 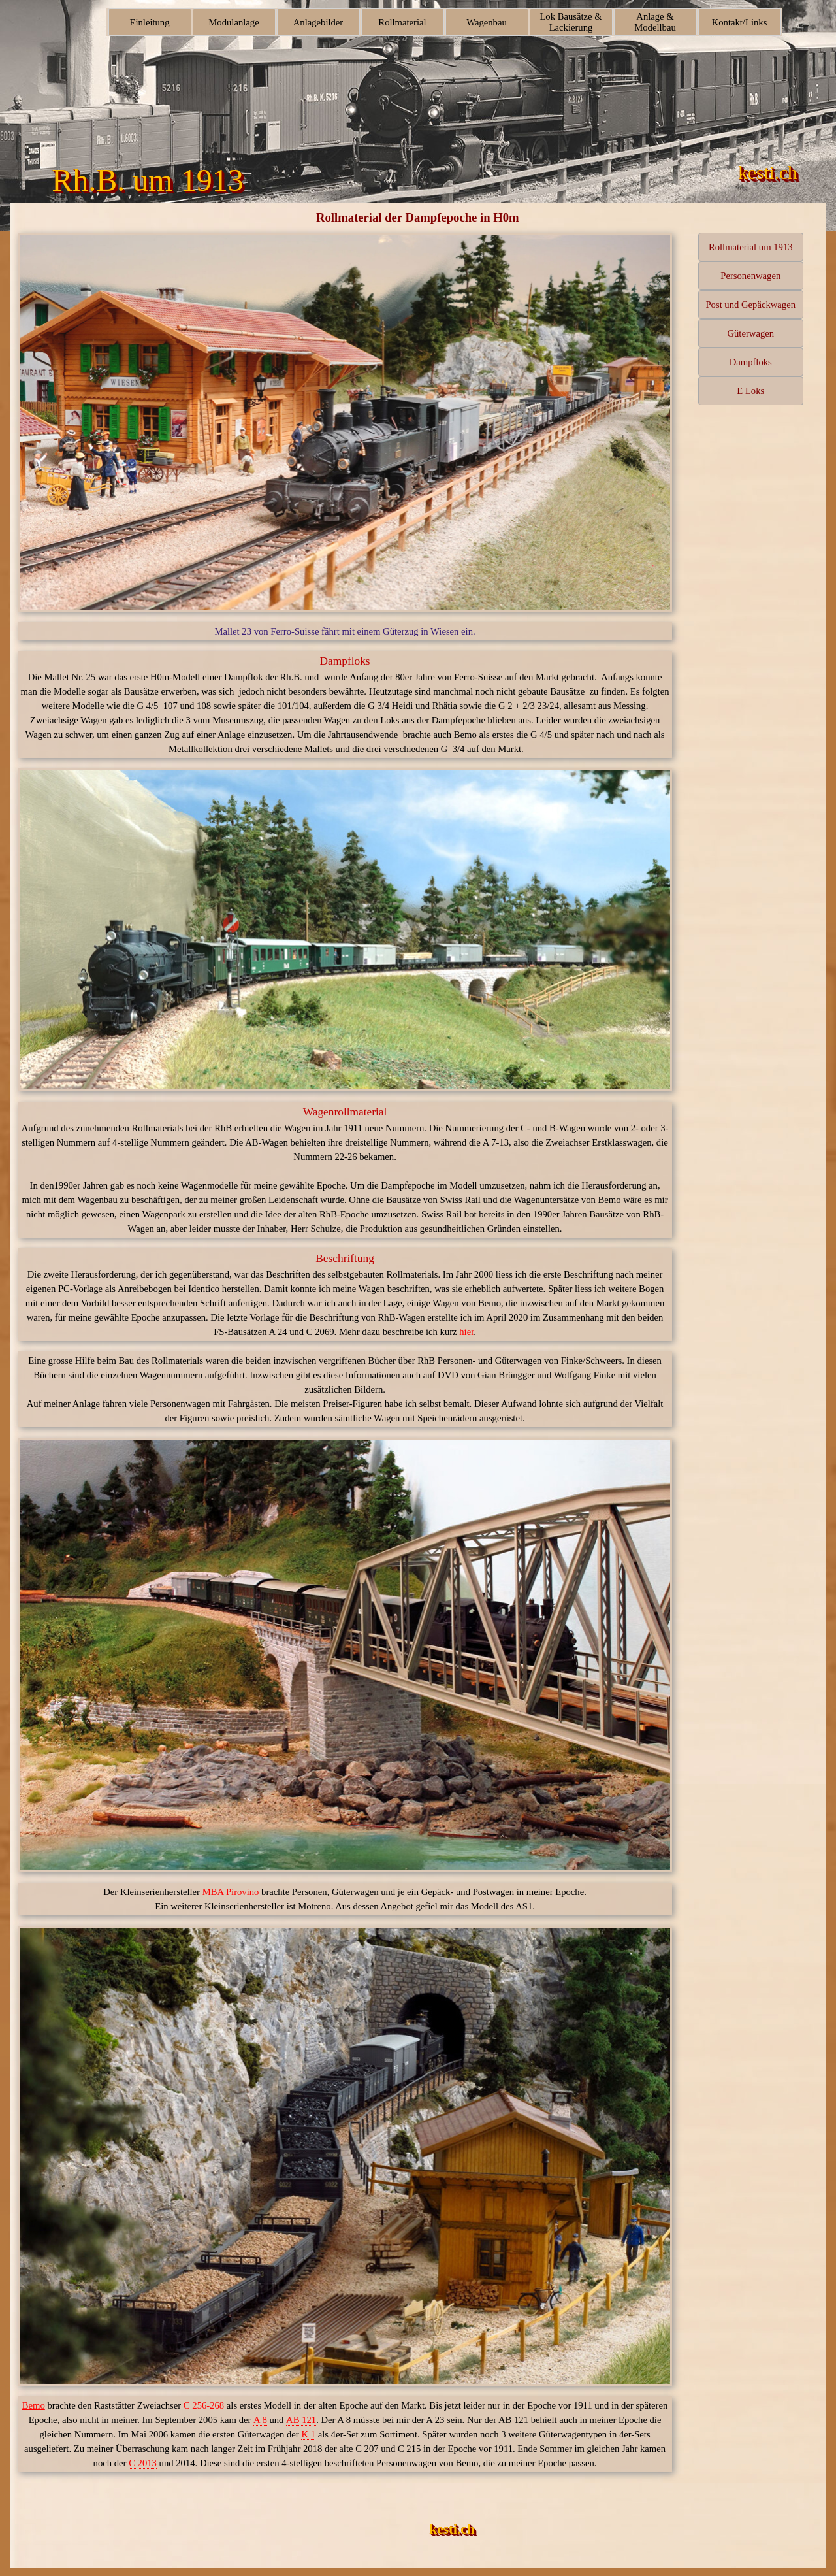 I want to click on E Loks, so click(x=750, y=391).